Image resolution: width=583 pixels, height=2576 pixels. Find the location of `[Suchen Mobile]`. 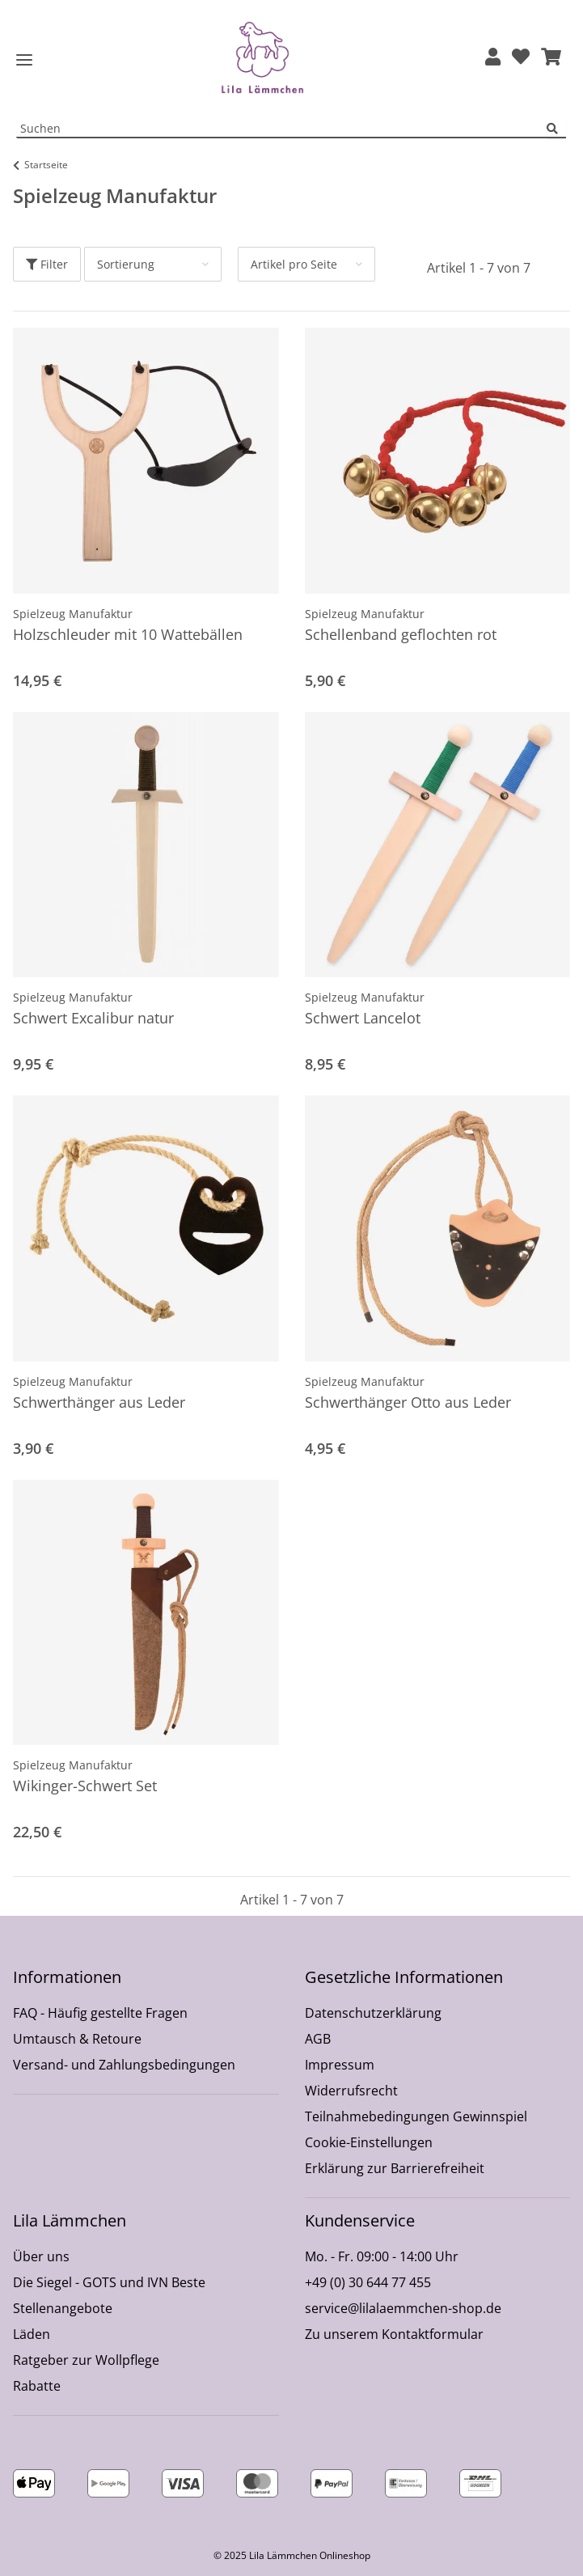

[Suchen Mobile] is located at coordinates (281, 129).